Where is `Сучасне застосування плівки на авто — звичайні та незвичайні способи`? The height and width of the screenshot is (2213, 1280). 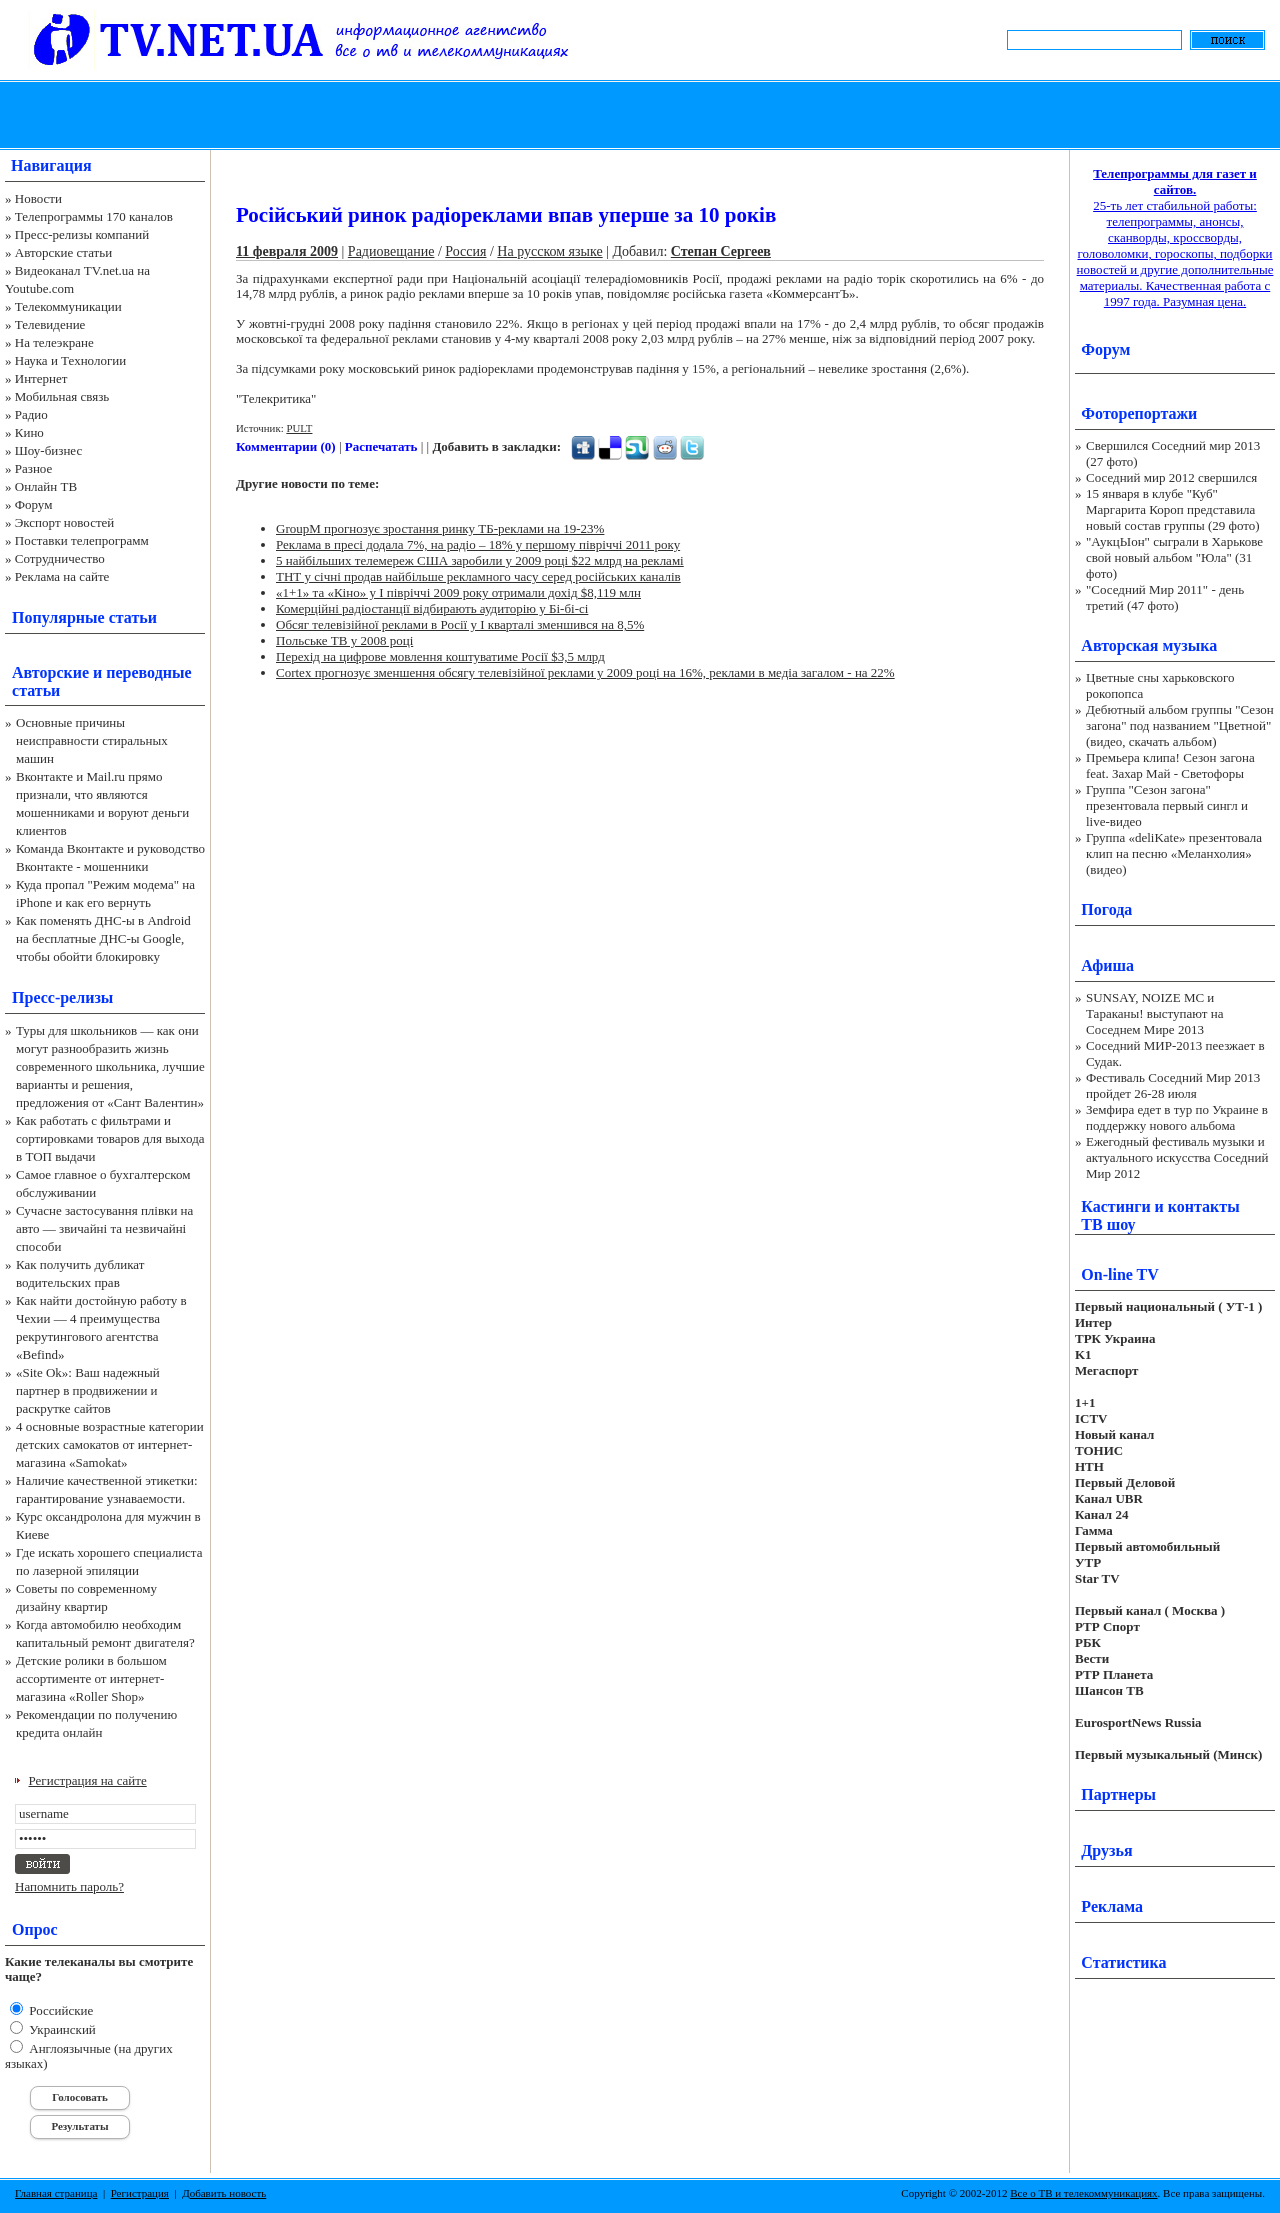 Сучасне застосування плівки на авто — звичайні та незвичайні способи is located at coordinates (104, 1228).